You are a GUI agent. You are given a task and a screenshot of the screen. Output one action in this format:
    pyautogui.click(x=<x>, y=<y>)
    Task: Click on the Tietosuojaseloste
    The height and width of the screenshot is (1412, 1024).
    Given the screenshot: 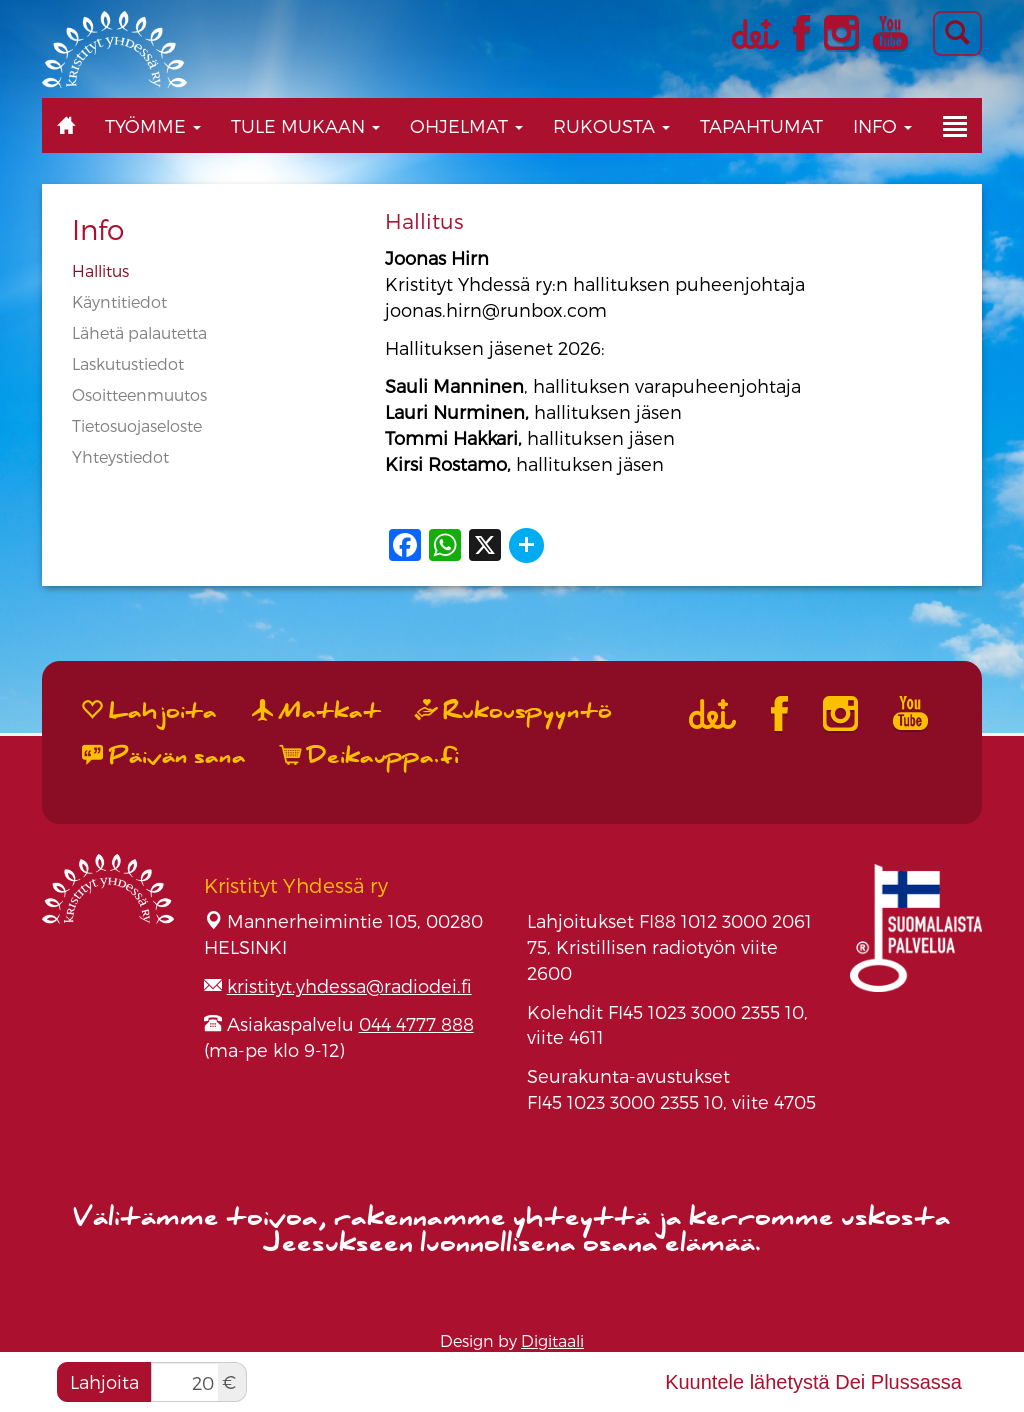 What is the action you would take?
    pyautogui.click(x=137, y=425)
    